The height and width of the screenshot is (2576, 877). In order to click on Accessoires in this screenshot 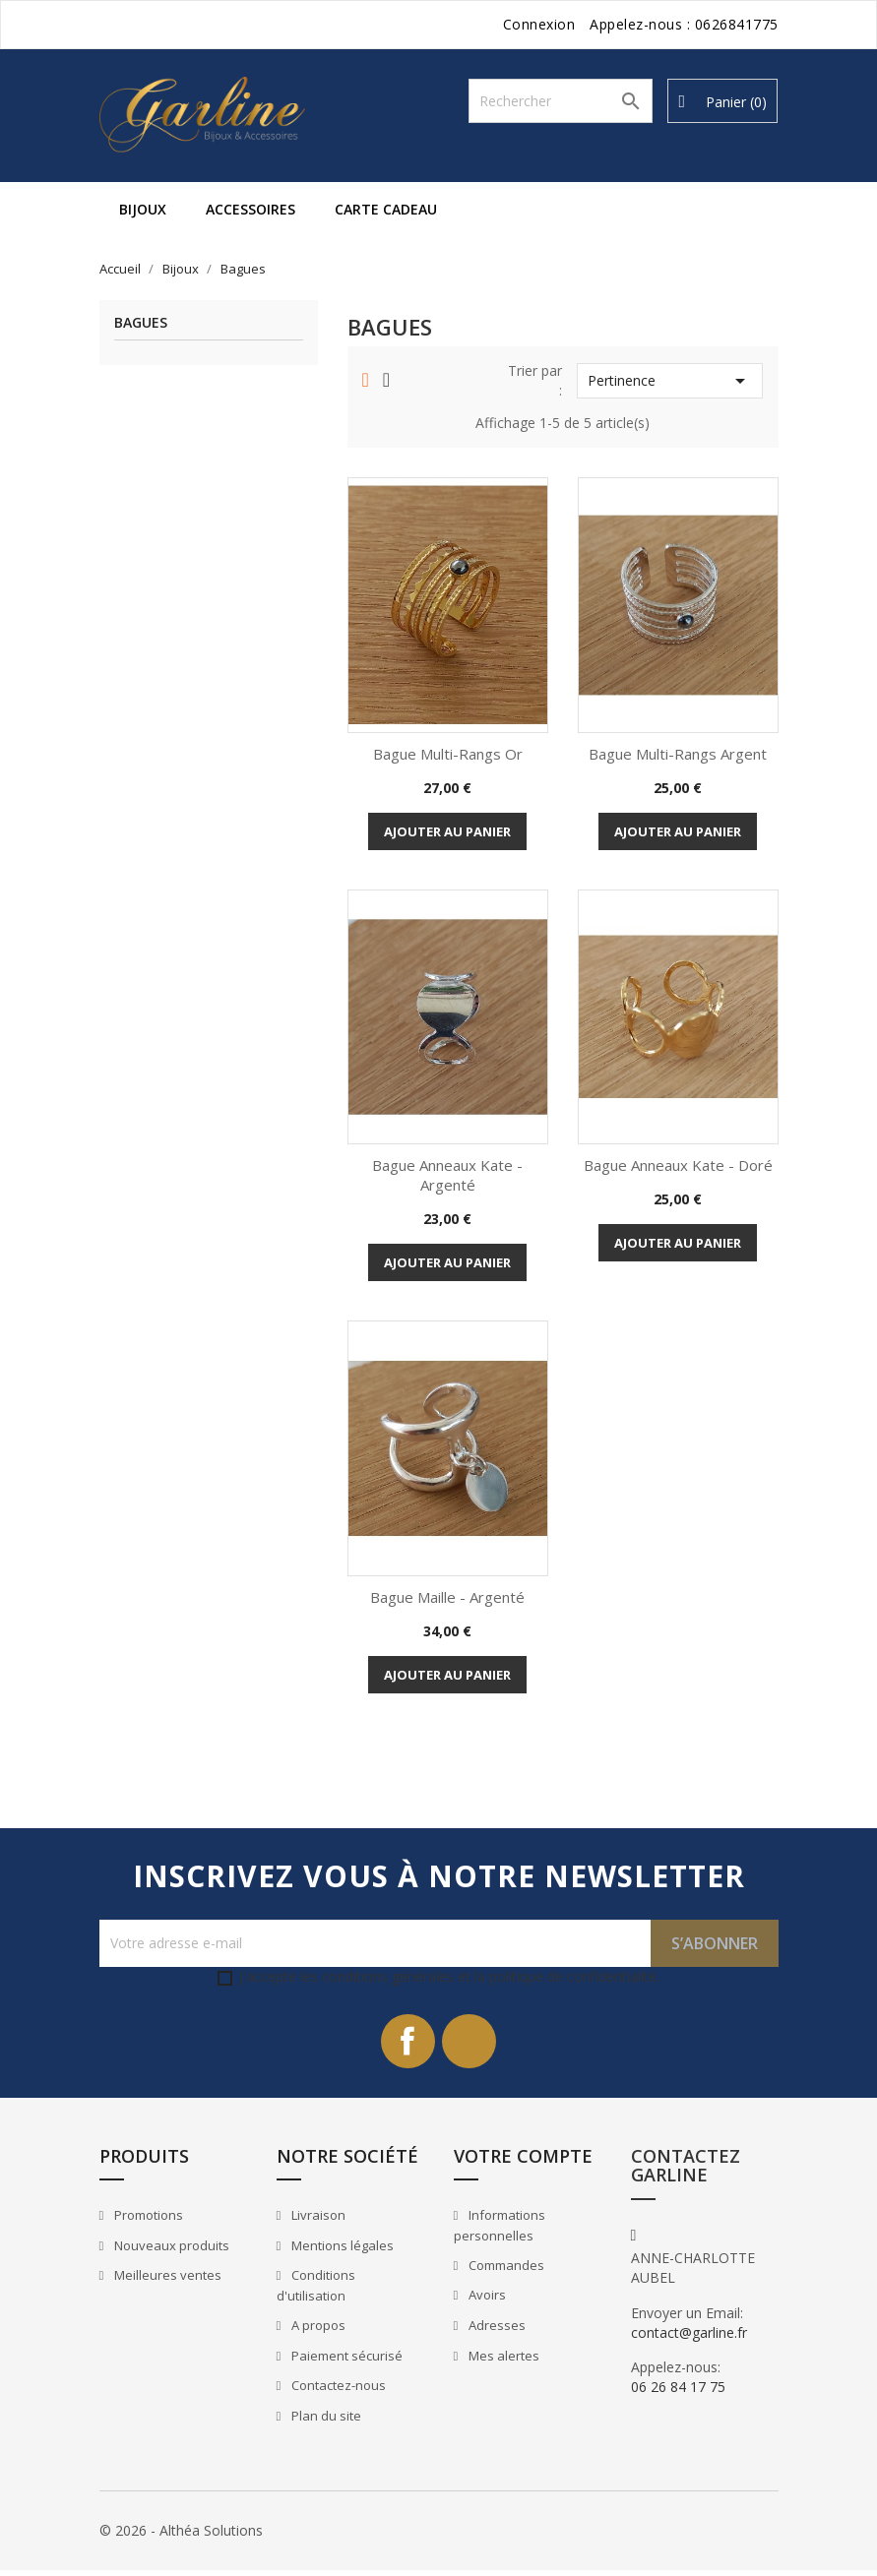, I will do `click(250, 209)`.